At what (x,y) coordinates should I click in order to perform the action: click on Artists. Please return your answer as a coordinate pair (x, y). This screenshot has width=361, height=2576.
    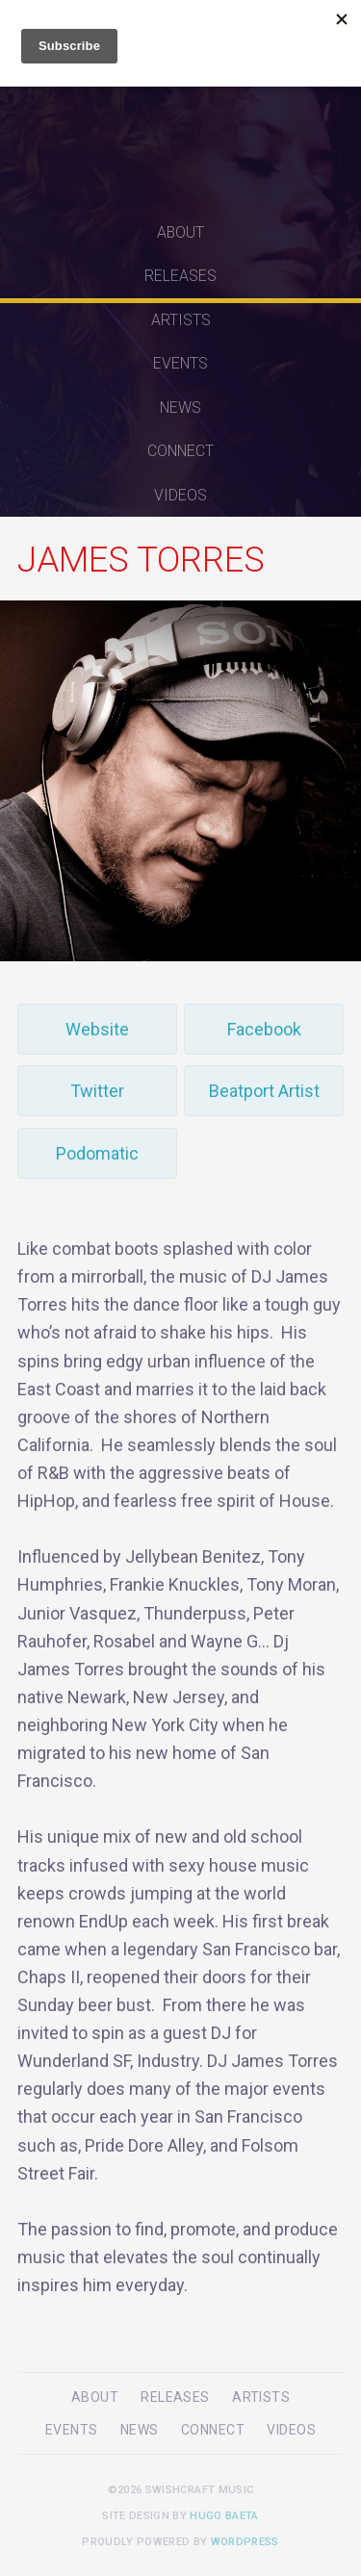
    Looking at the image, I should click on (181, 320).